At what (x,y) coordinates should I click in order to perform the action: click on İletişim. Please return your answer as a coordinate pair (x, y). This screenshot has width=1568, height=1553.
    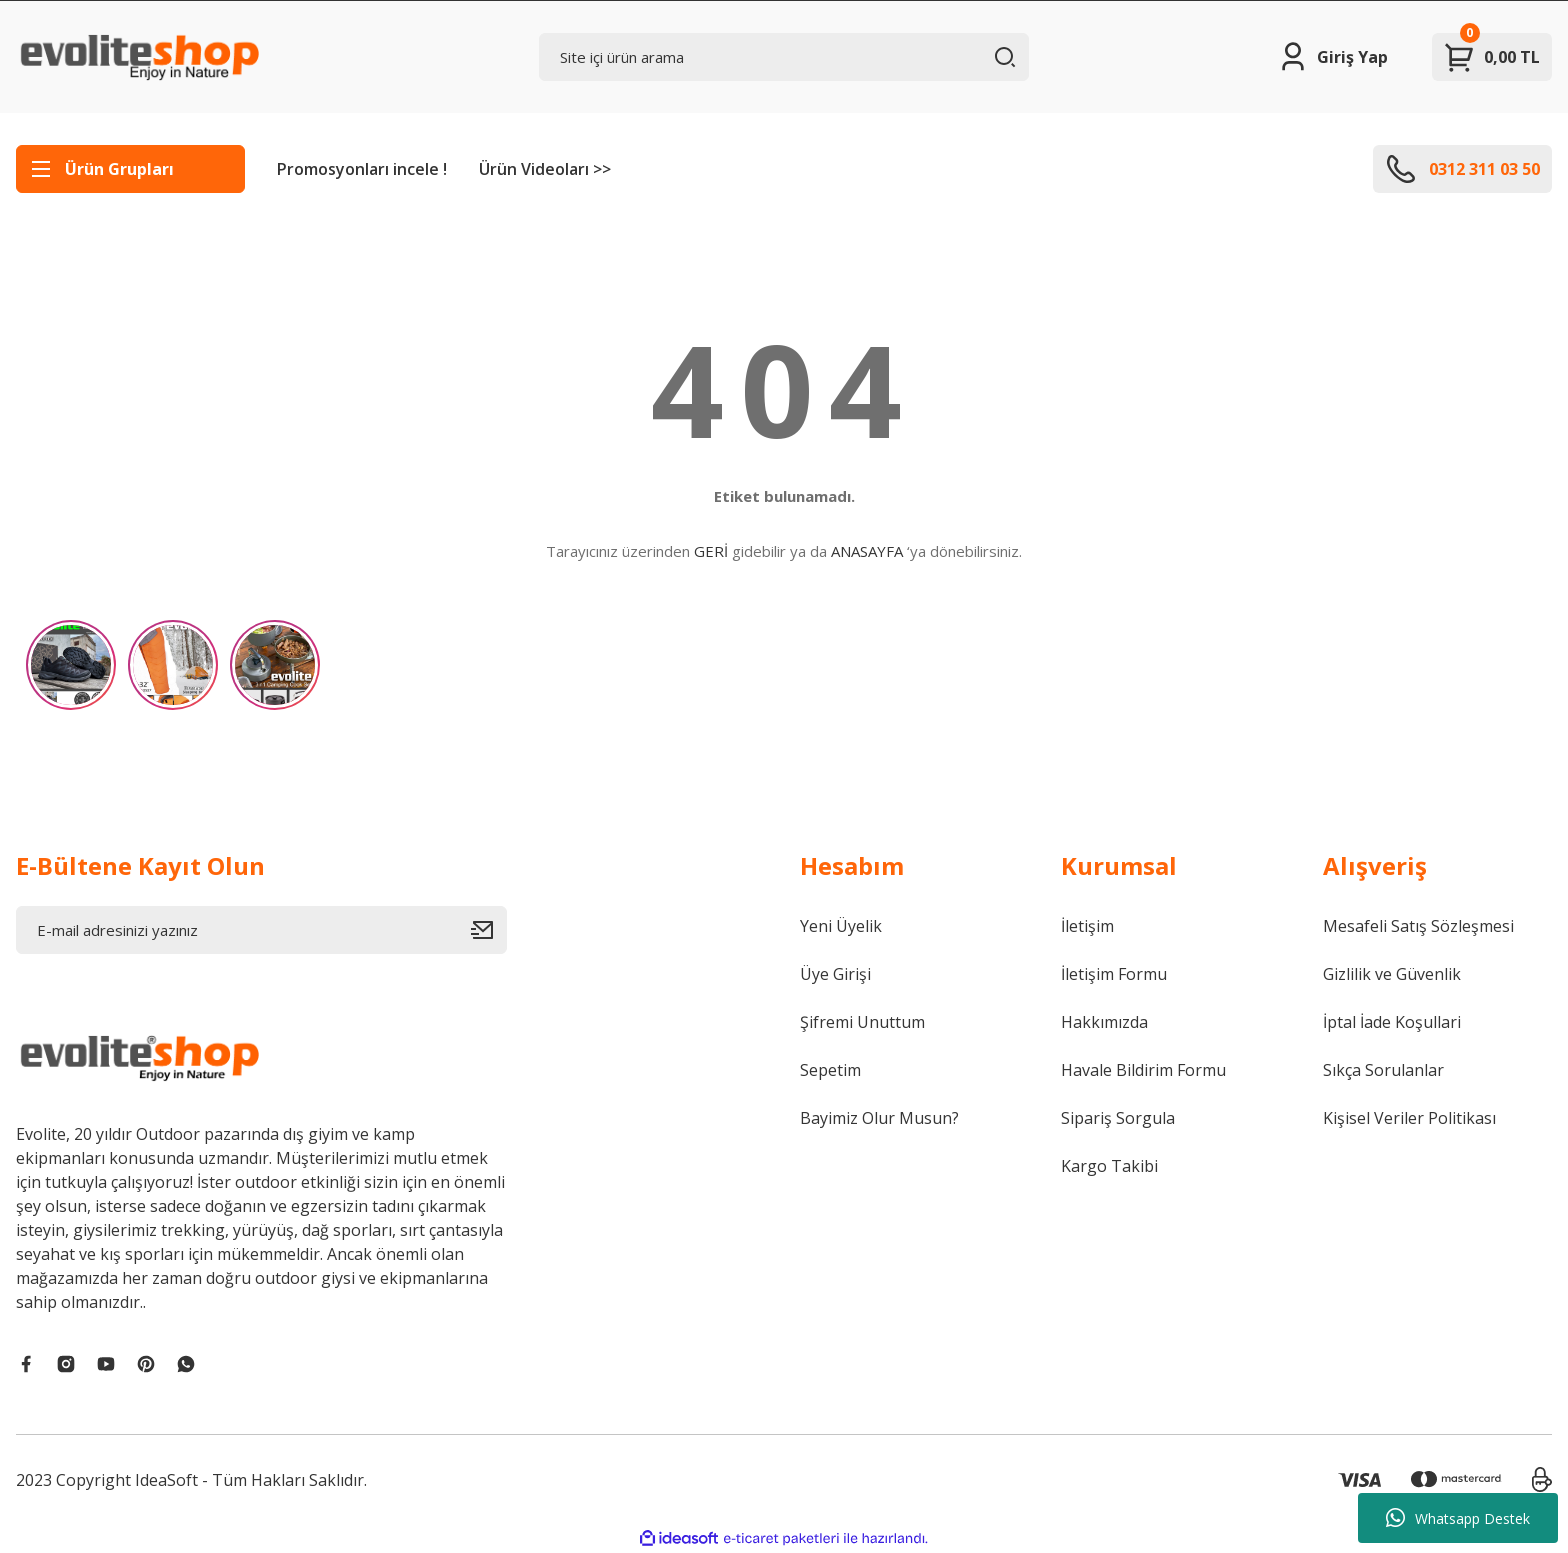
    Looking at the image, I should click on (1087, 926).